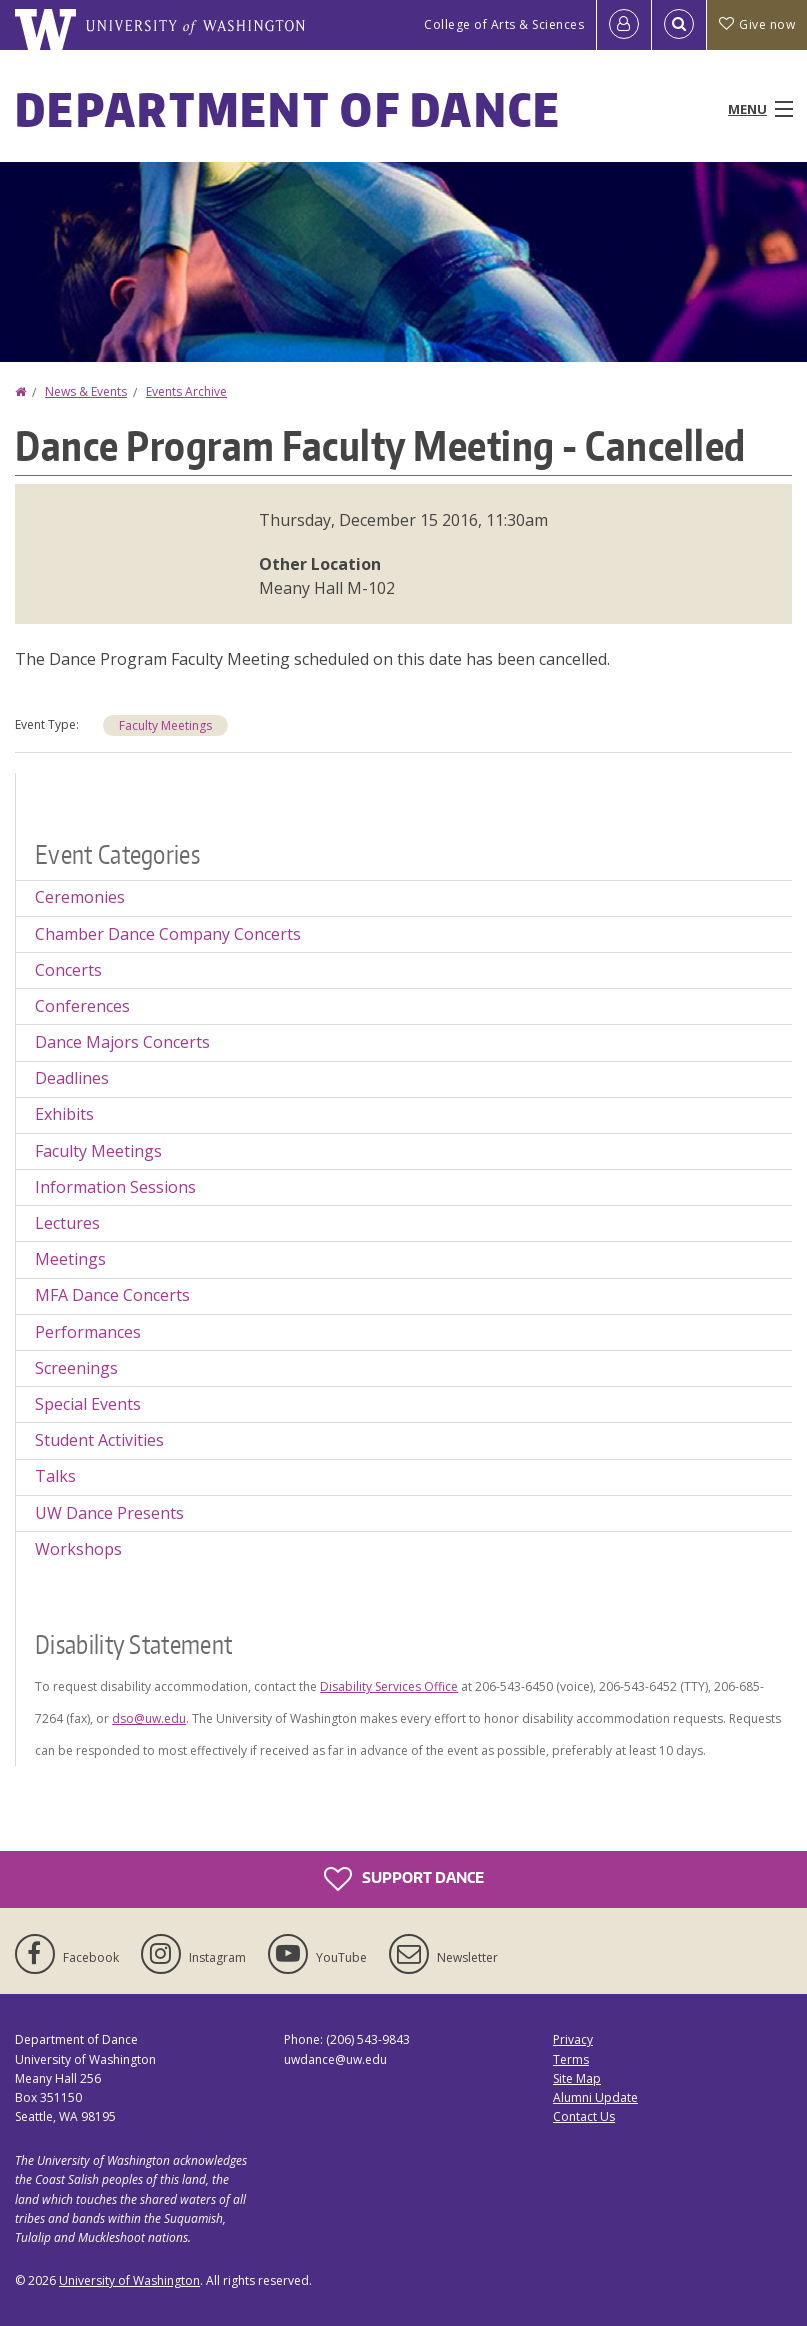 This screenshot has height=2326, width=807. What do you see at coordinates (70, 1259) in the screenshot?
I see `Meetings` at bounding box center [70, 1259].